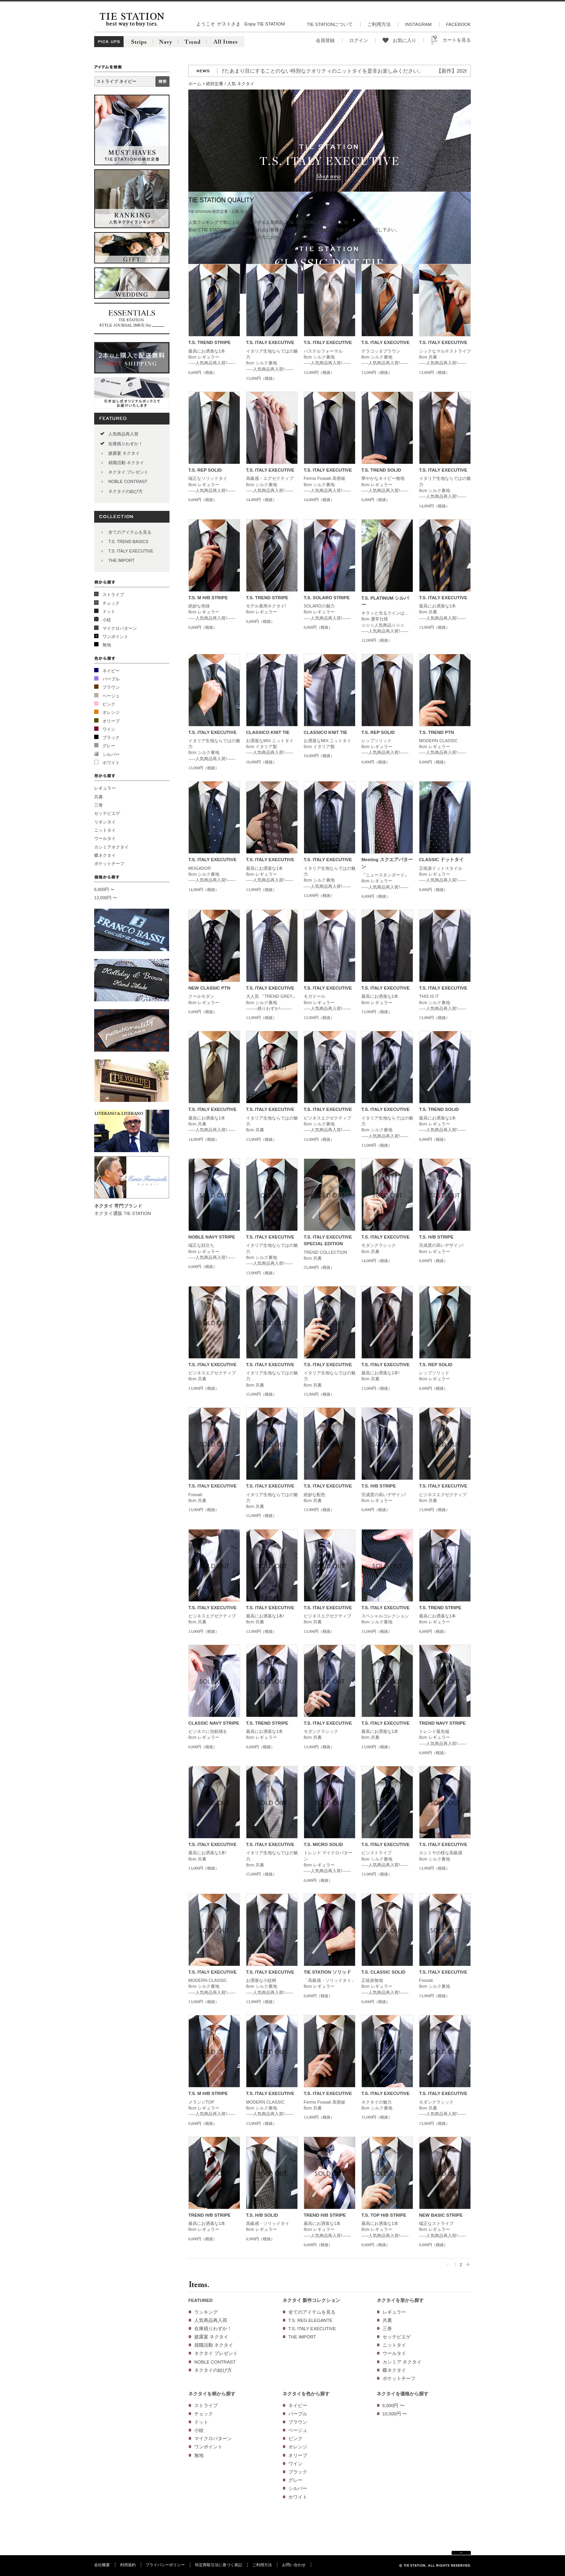  What do you see at coordinates (128, 472) in the screenshot?
I see `ネクタイ プレゼント` at bounding box center [128, 472].